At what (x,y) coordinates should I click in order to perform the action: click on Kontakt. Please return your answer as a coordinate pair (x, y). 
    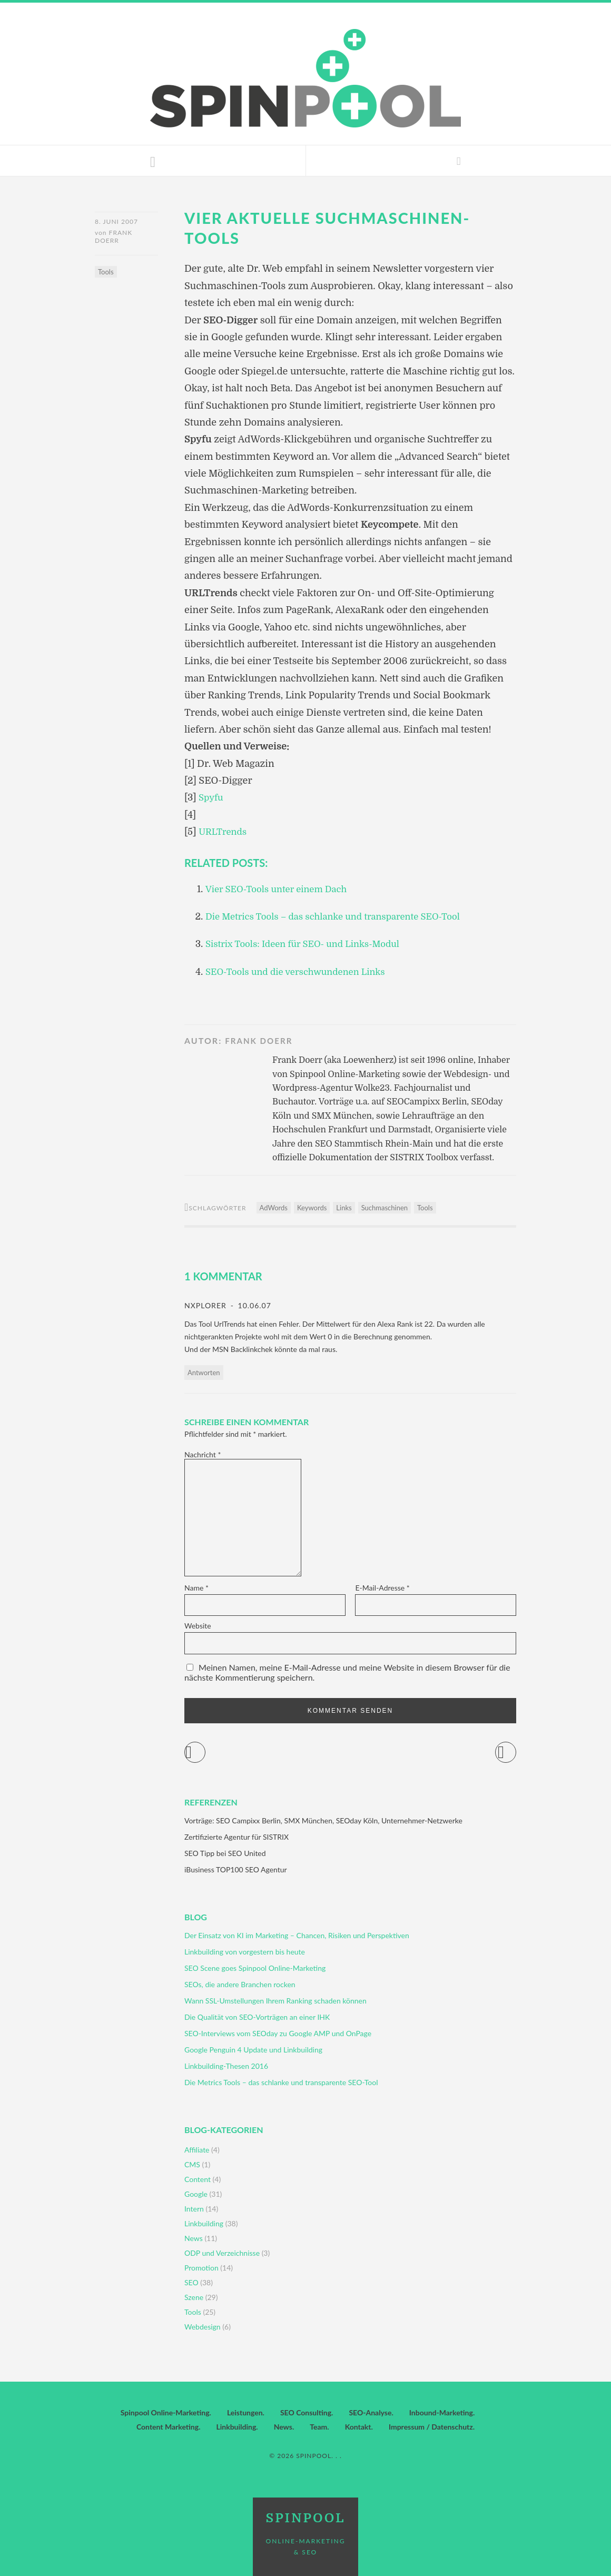
    Looking at the image, I should click on (358, 2426).